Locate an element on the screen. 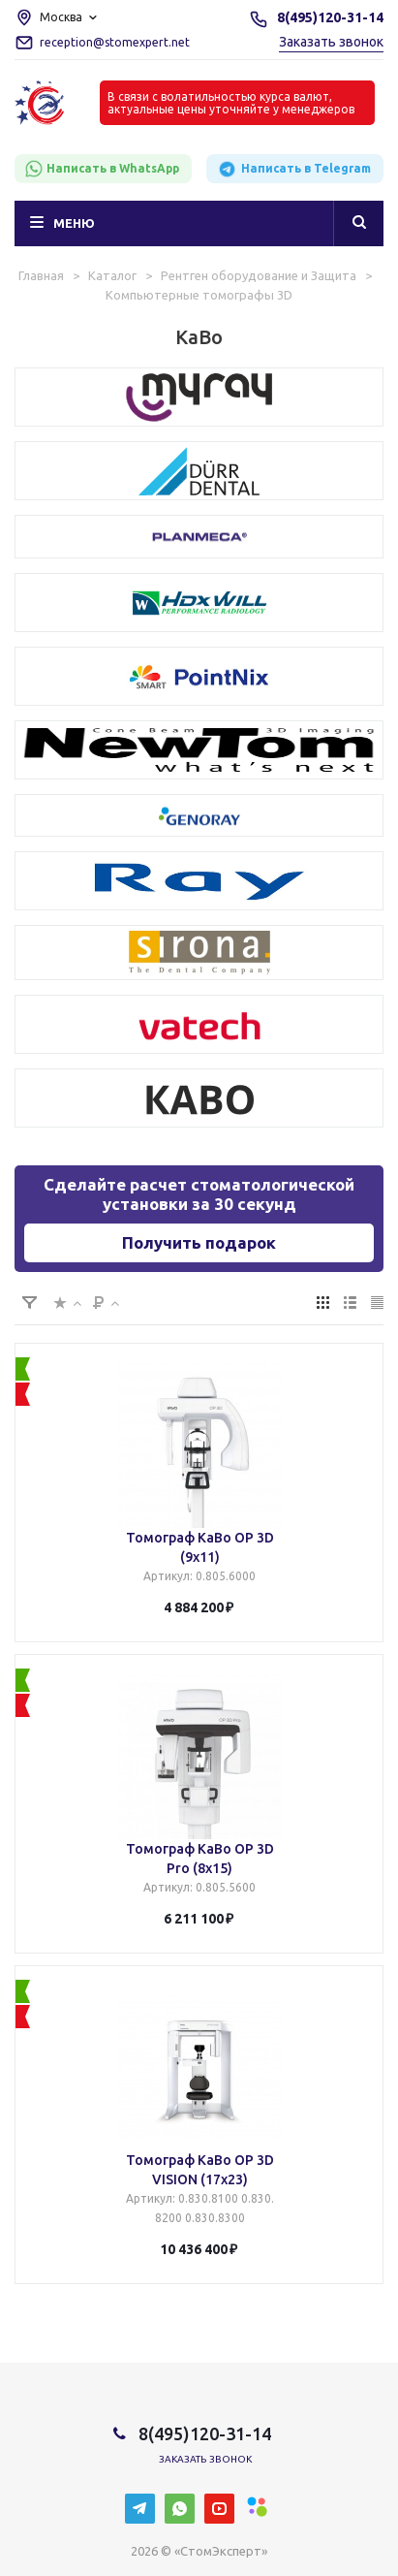 This screenshot has width=398, height=2576. 8(495)120-31-14 is located at coordinates (330, 17).